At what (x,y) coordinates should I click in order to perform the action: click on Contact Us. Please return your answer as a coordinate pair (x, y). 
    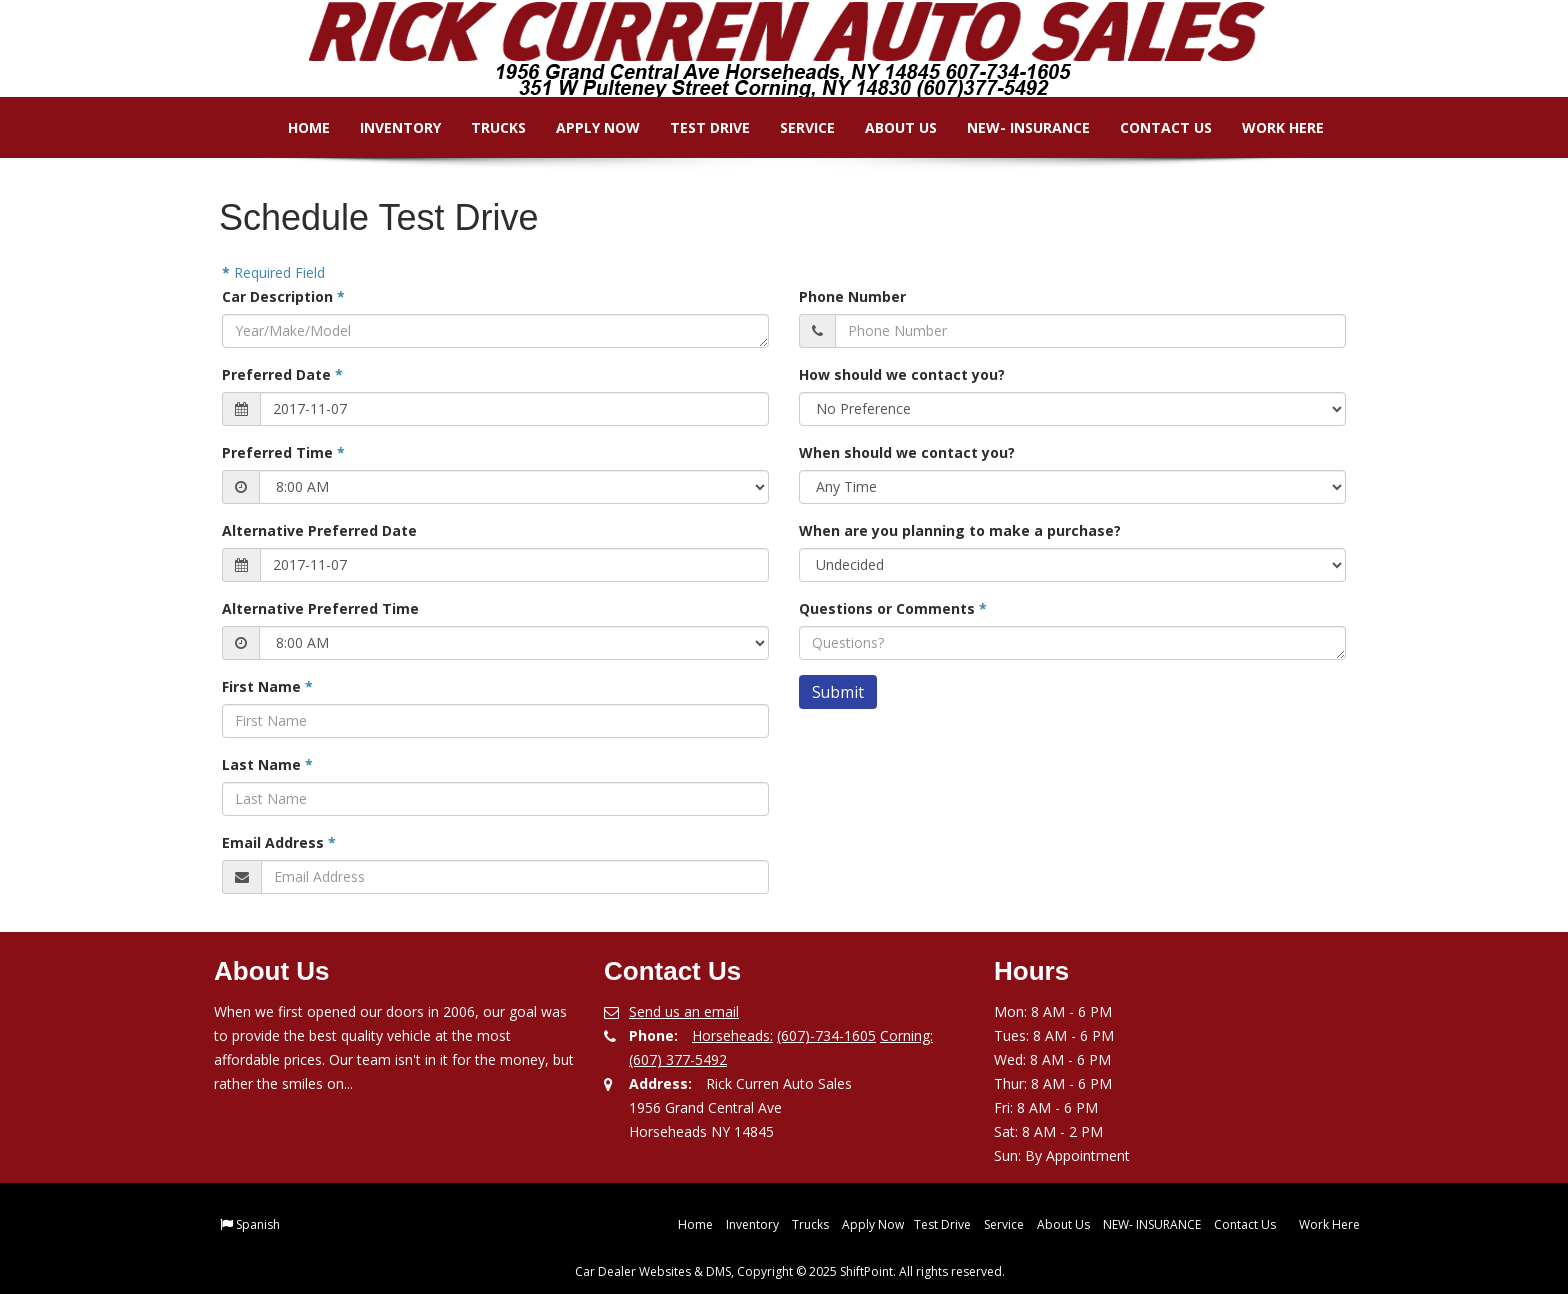
    Looking at the image, I should click on (1151, 127).